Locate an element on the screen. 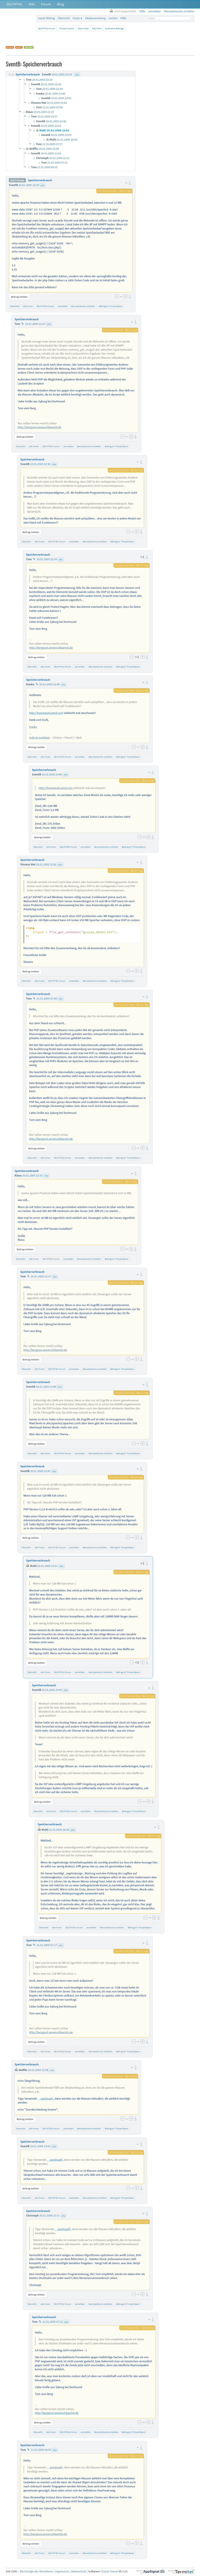 This screenshot has width=200, height=2576. Blog is located at coordinates (60, 4).